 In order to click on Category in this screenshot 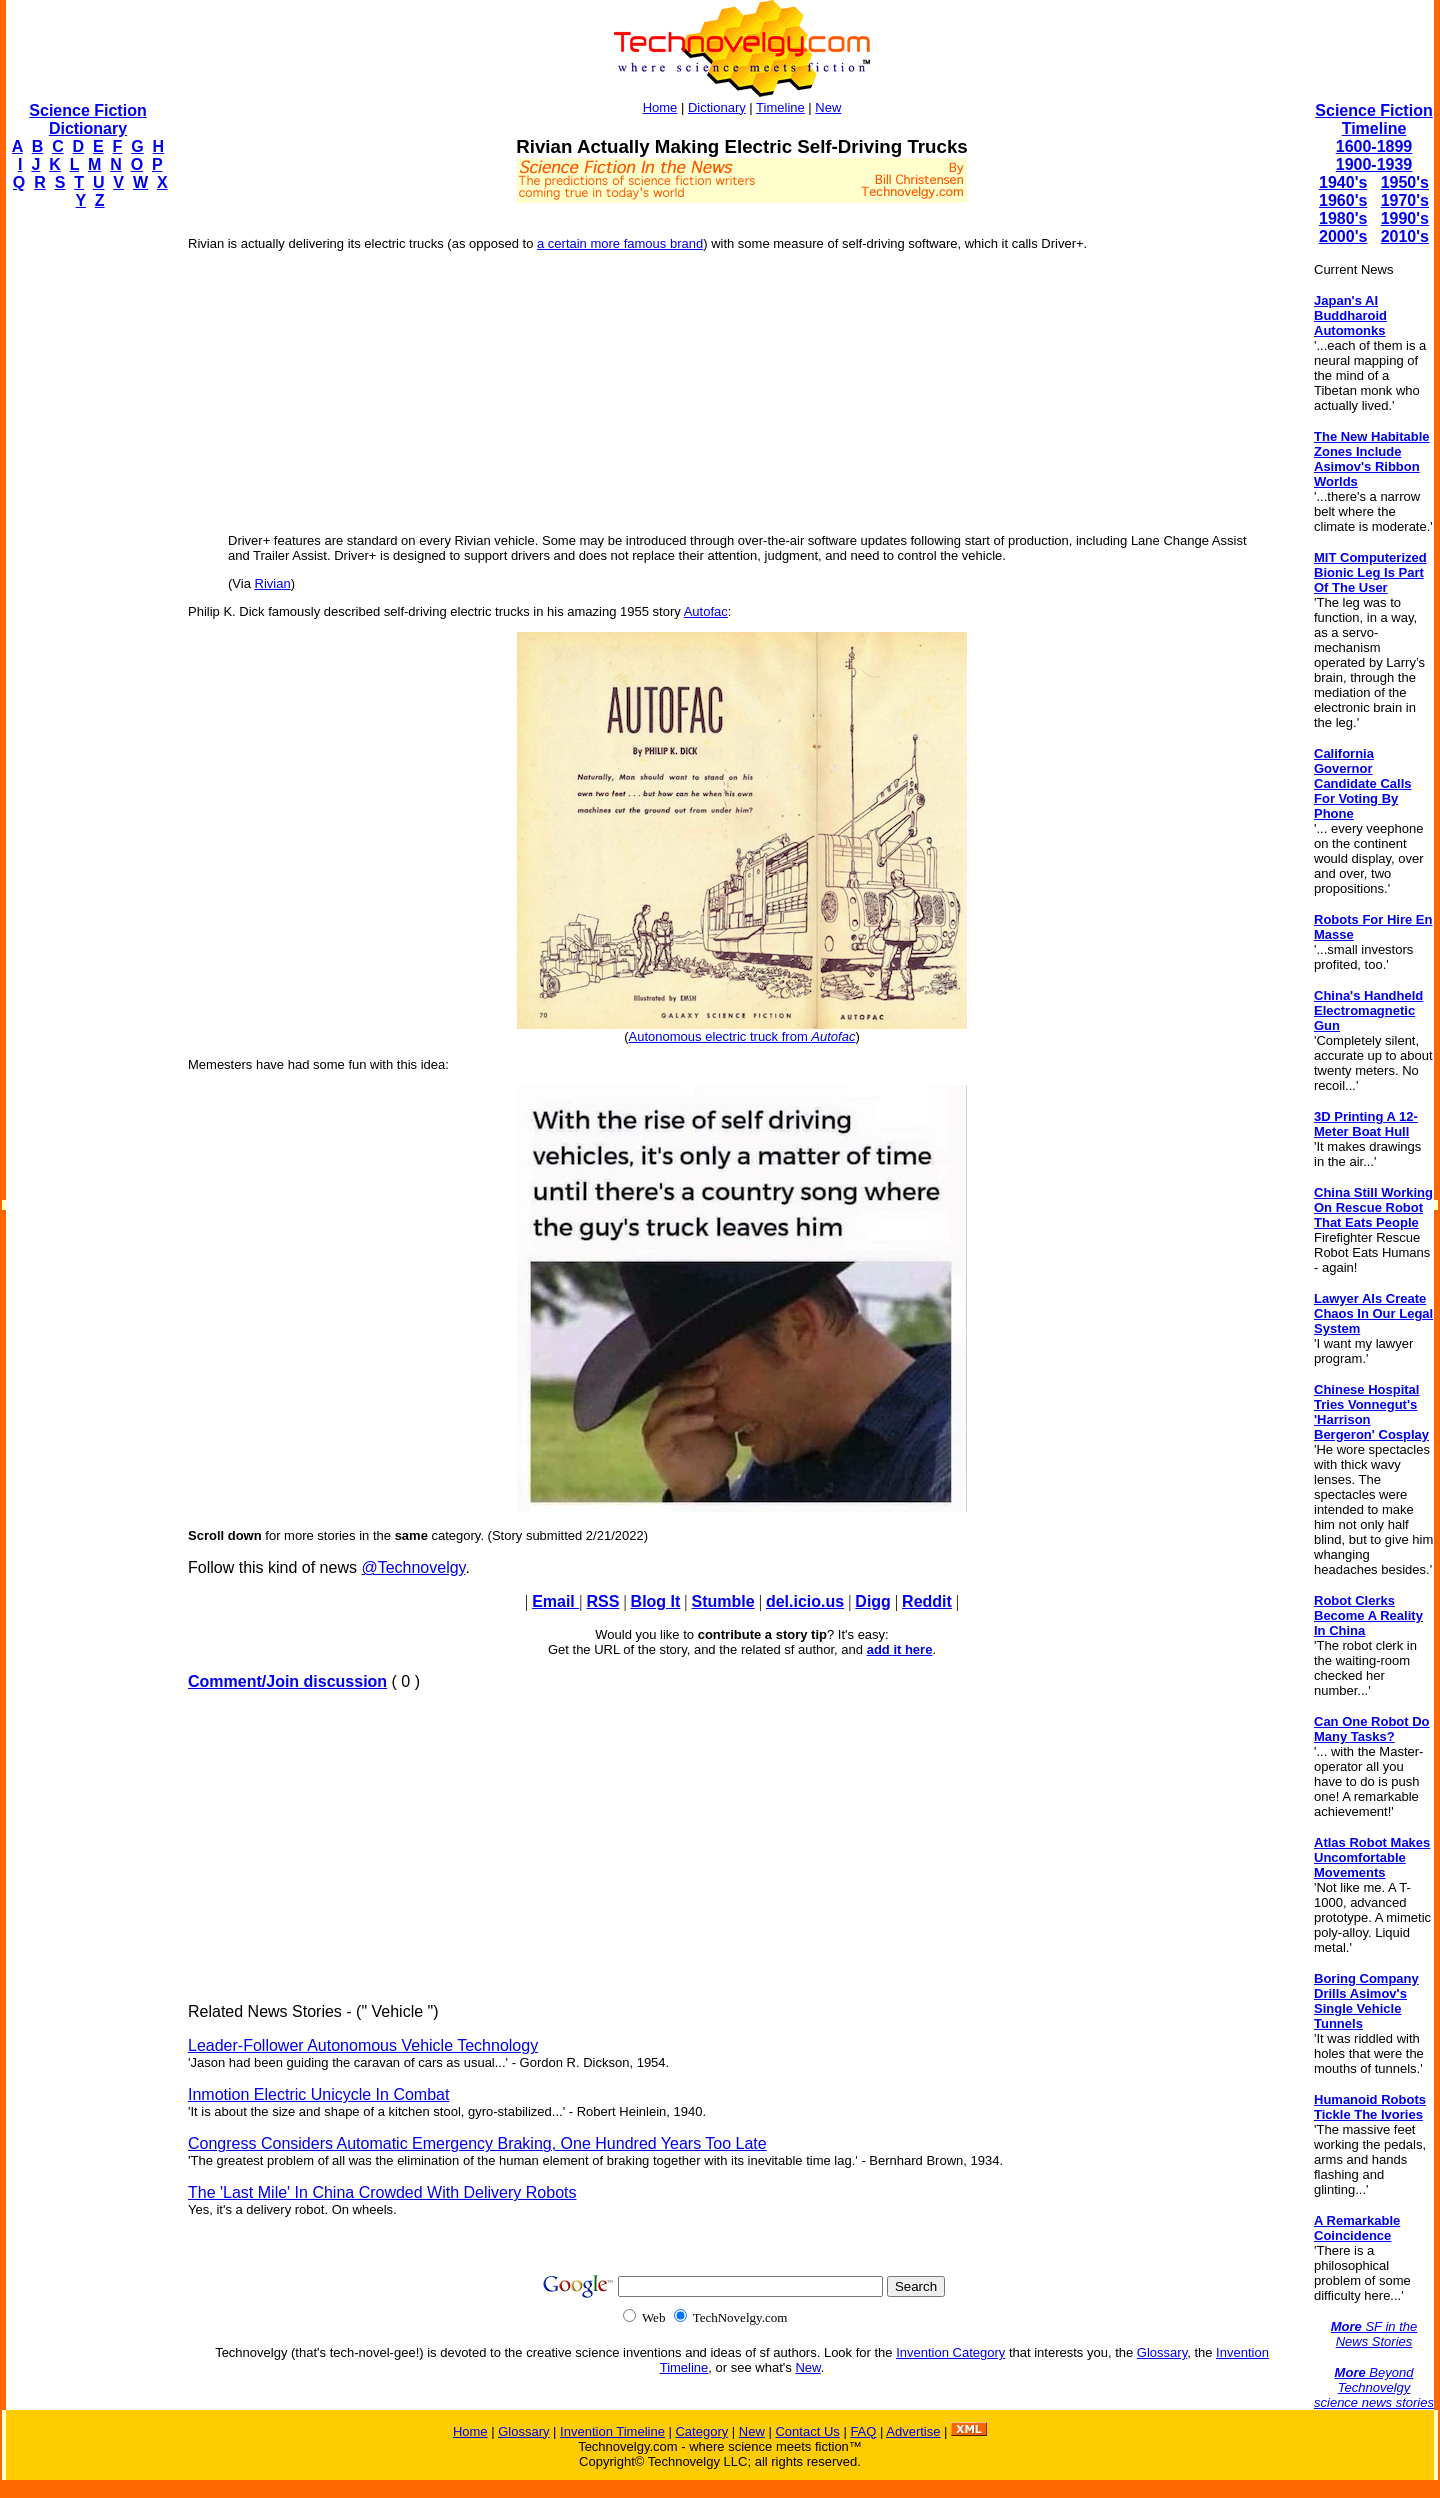, I will do `click(701, 2431)`.